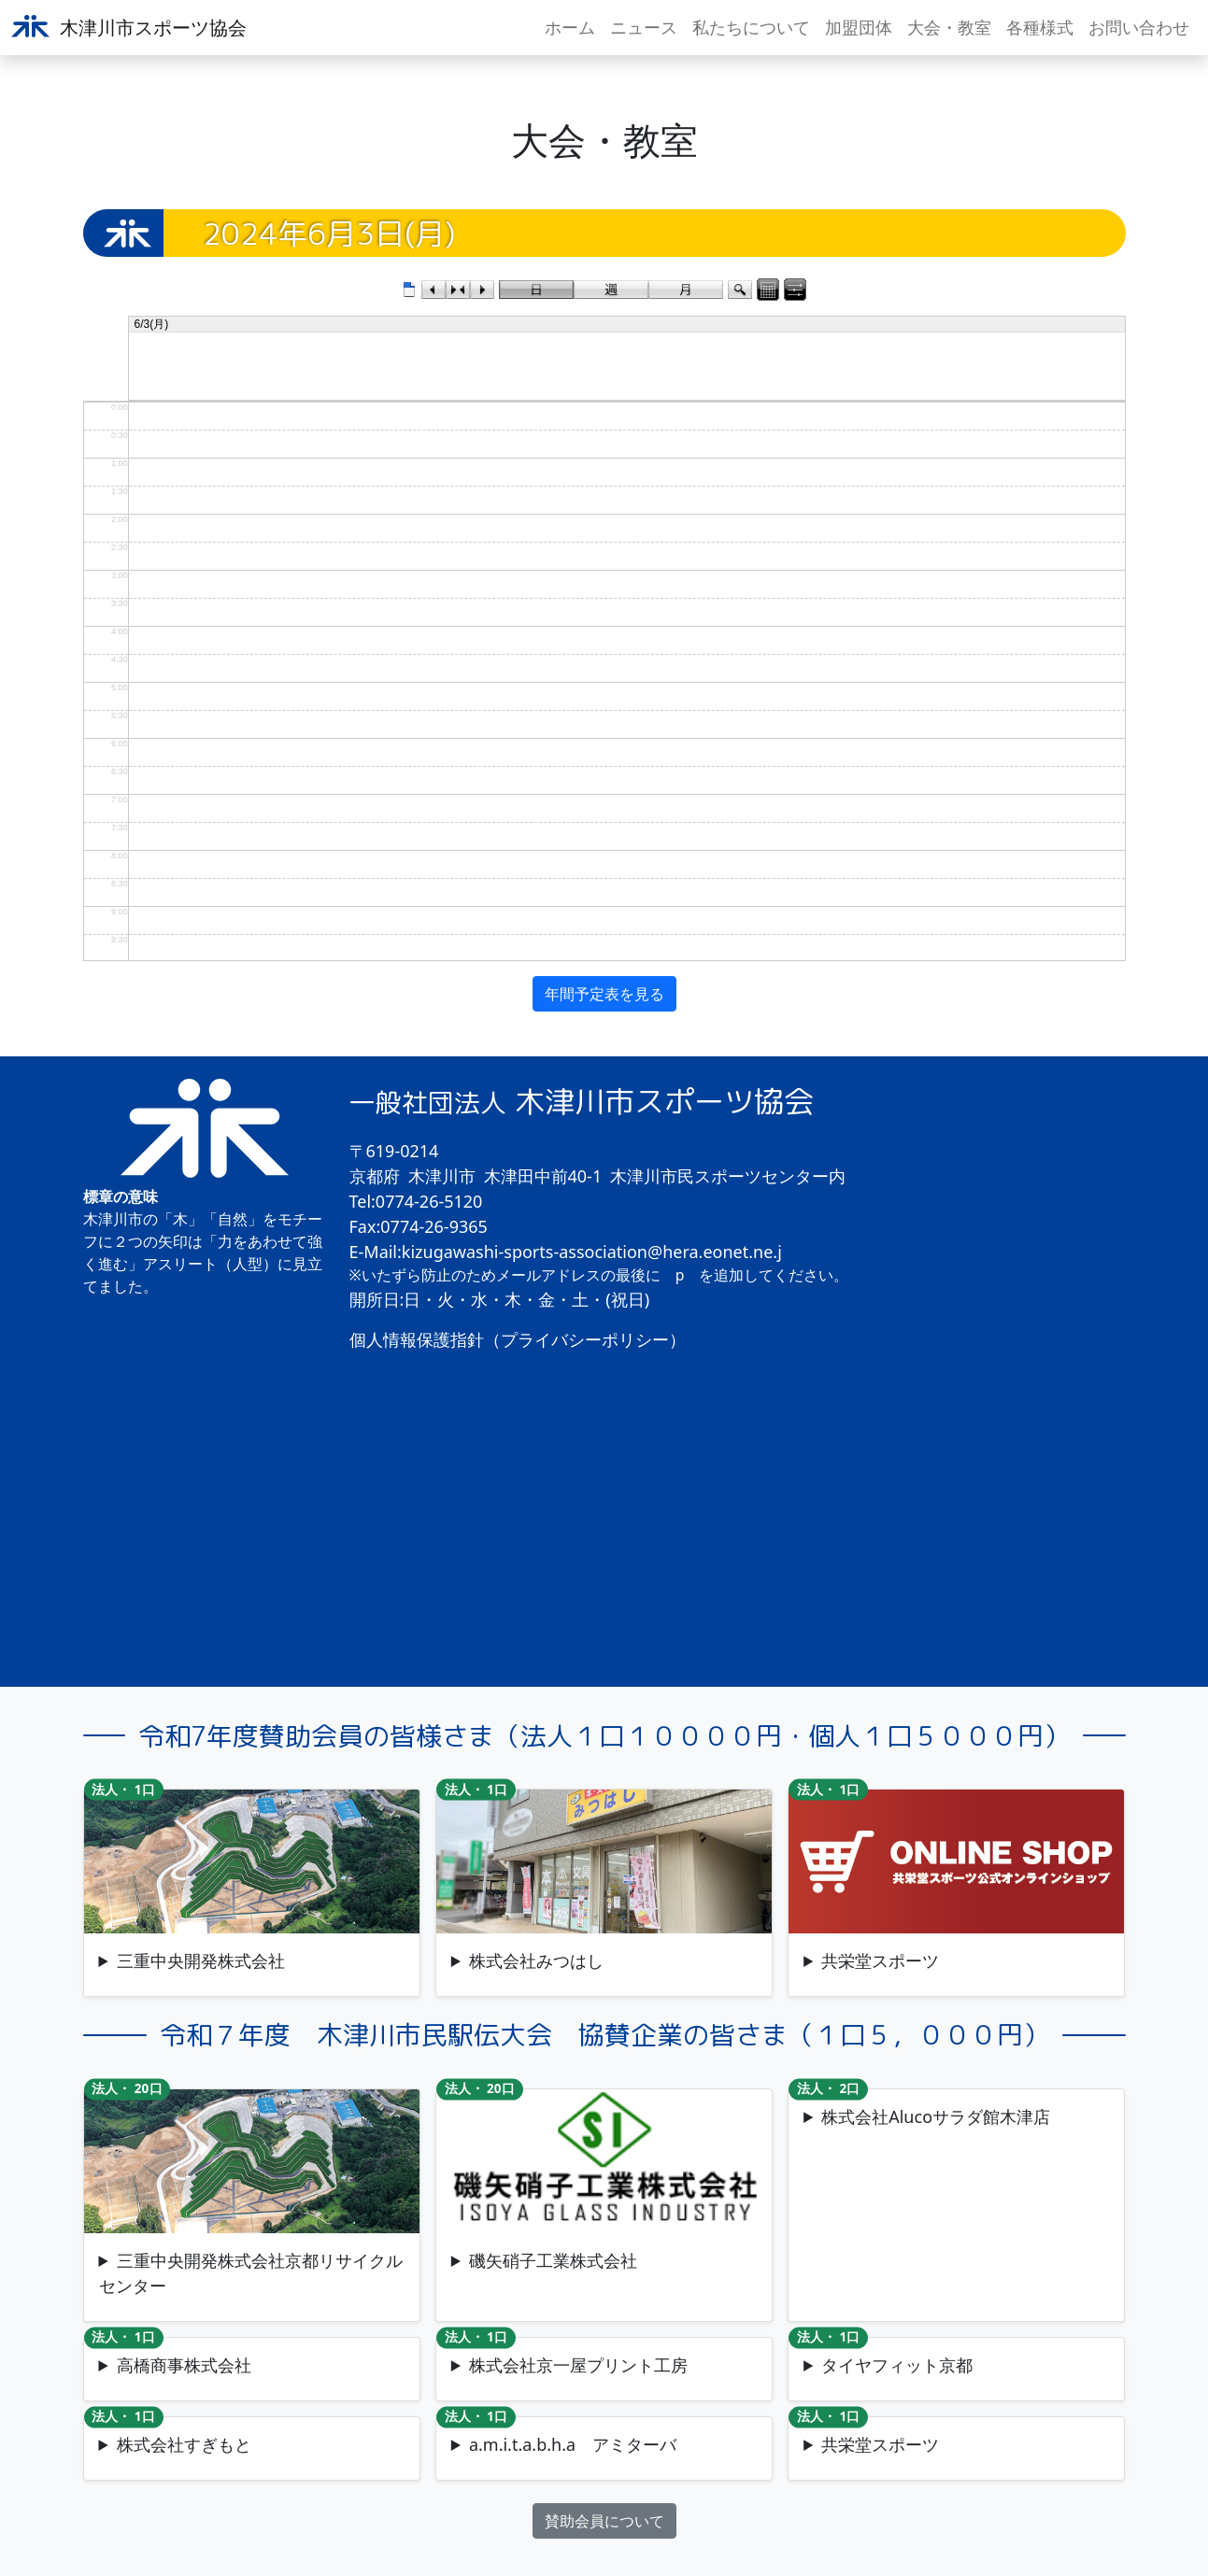 This screenshot has width=1208, height=2576. What do you see at coordinates (643, 27) in the screenshot?
I see `ニュース` at bounding box center [643, 27].